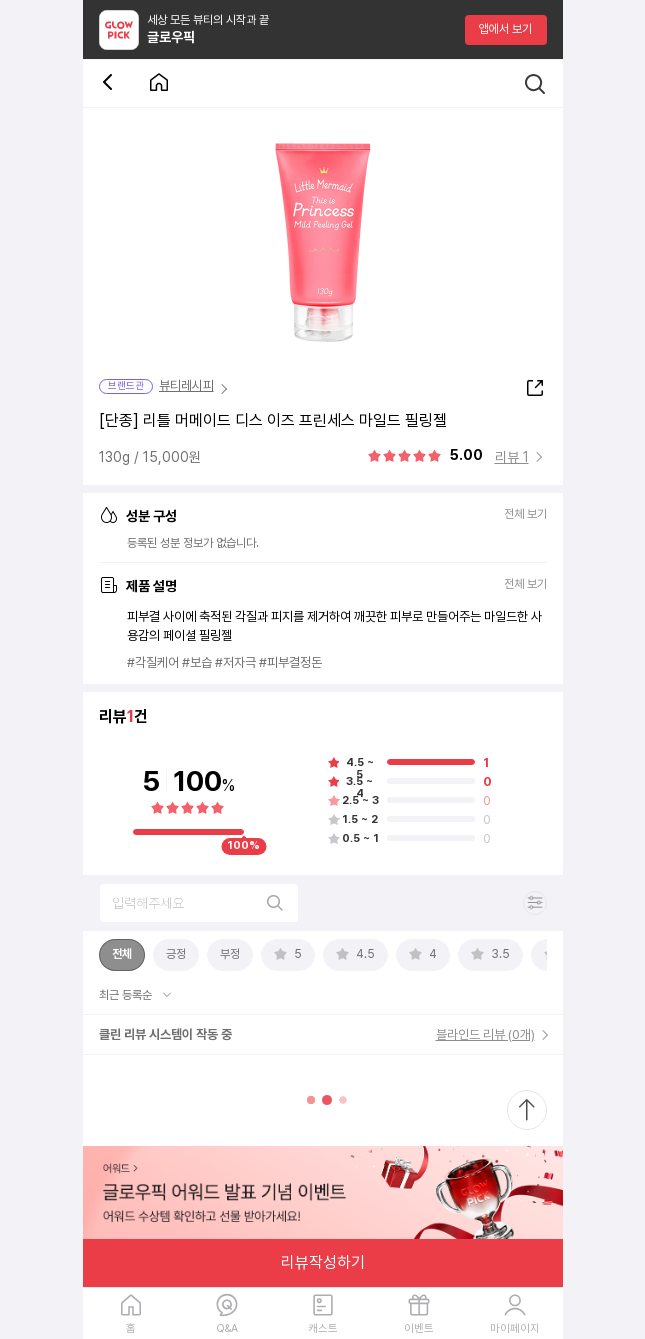 The image size is (645, 1339). I want to click on [첫 화면으로 이동 버튼], so click(159, 83).